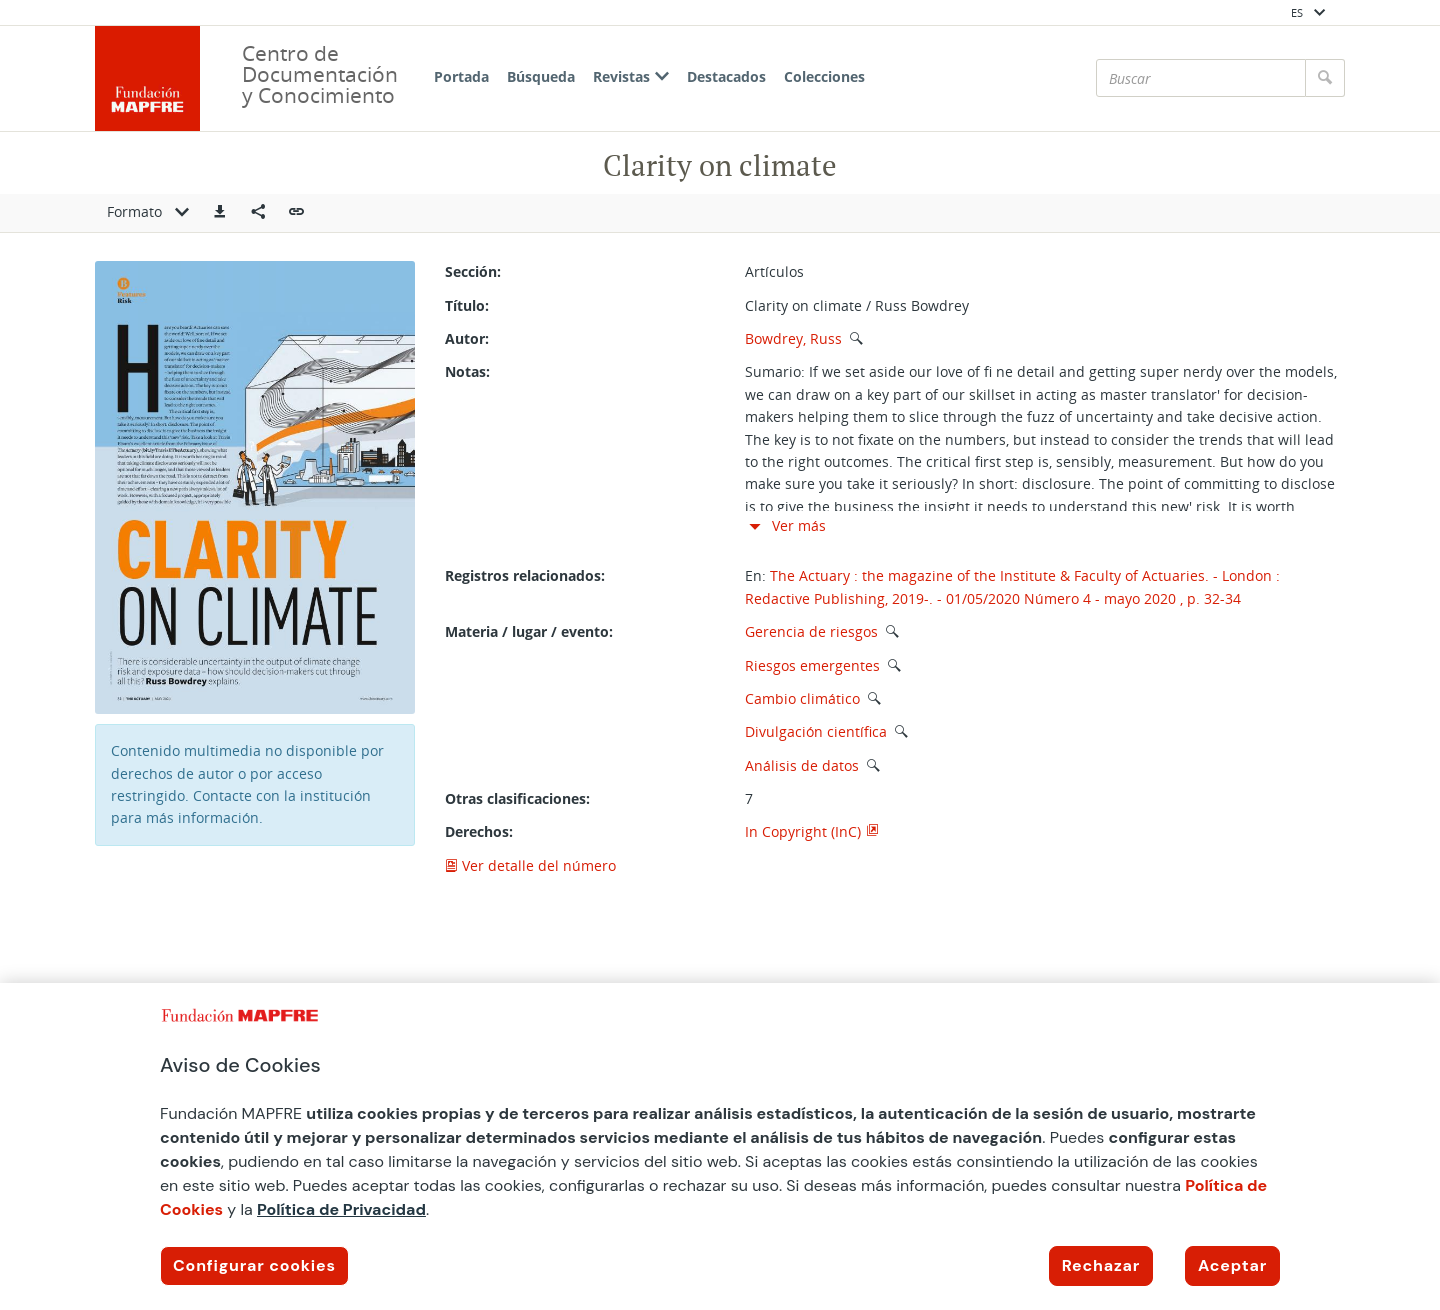 Image resolution: width=1440 pixels, height=1310 pixels. What do you see at coordinates (1232, 1265) in the screenshot?
I see `Aceptar` at bounding box center [1232, 1265].